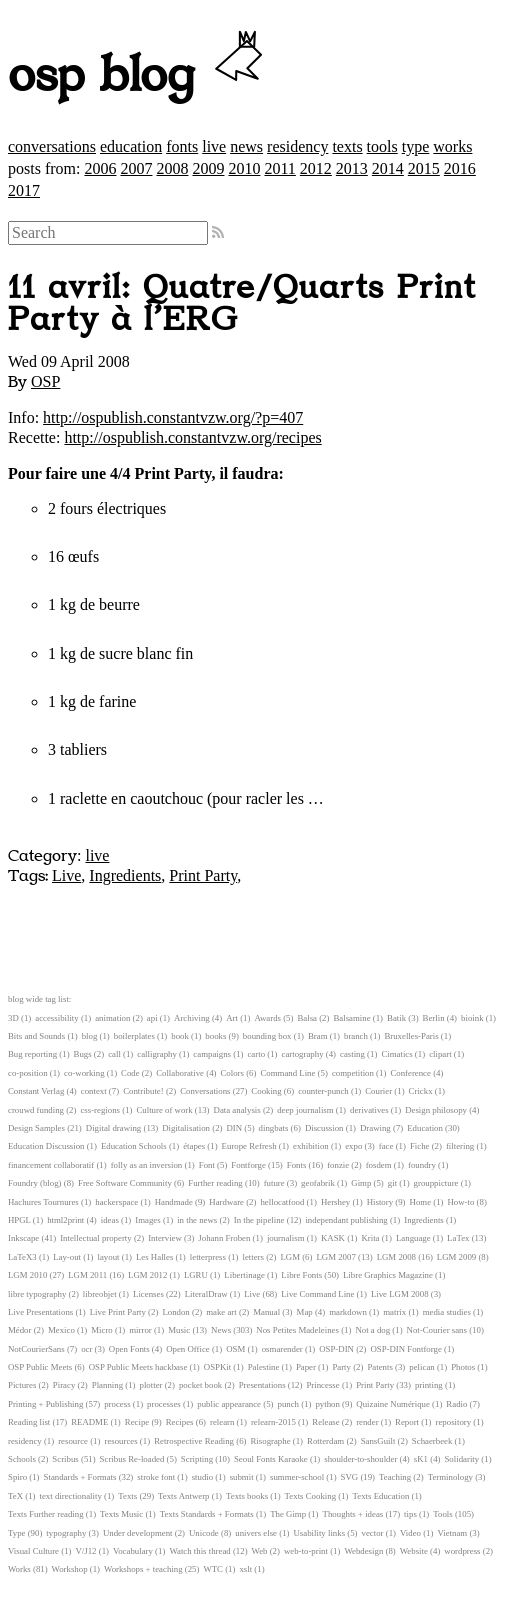  I want to click on OSM, so click(235, 1349).